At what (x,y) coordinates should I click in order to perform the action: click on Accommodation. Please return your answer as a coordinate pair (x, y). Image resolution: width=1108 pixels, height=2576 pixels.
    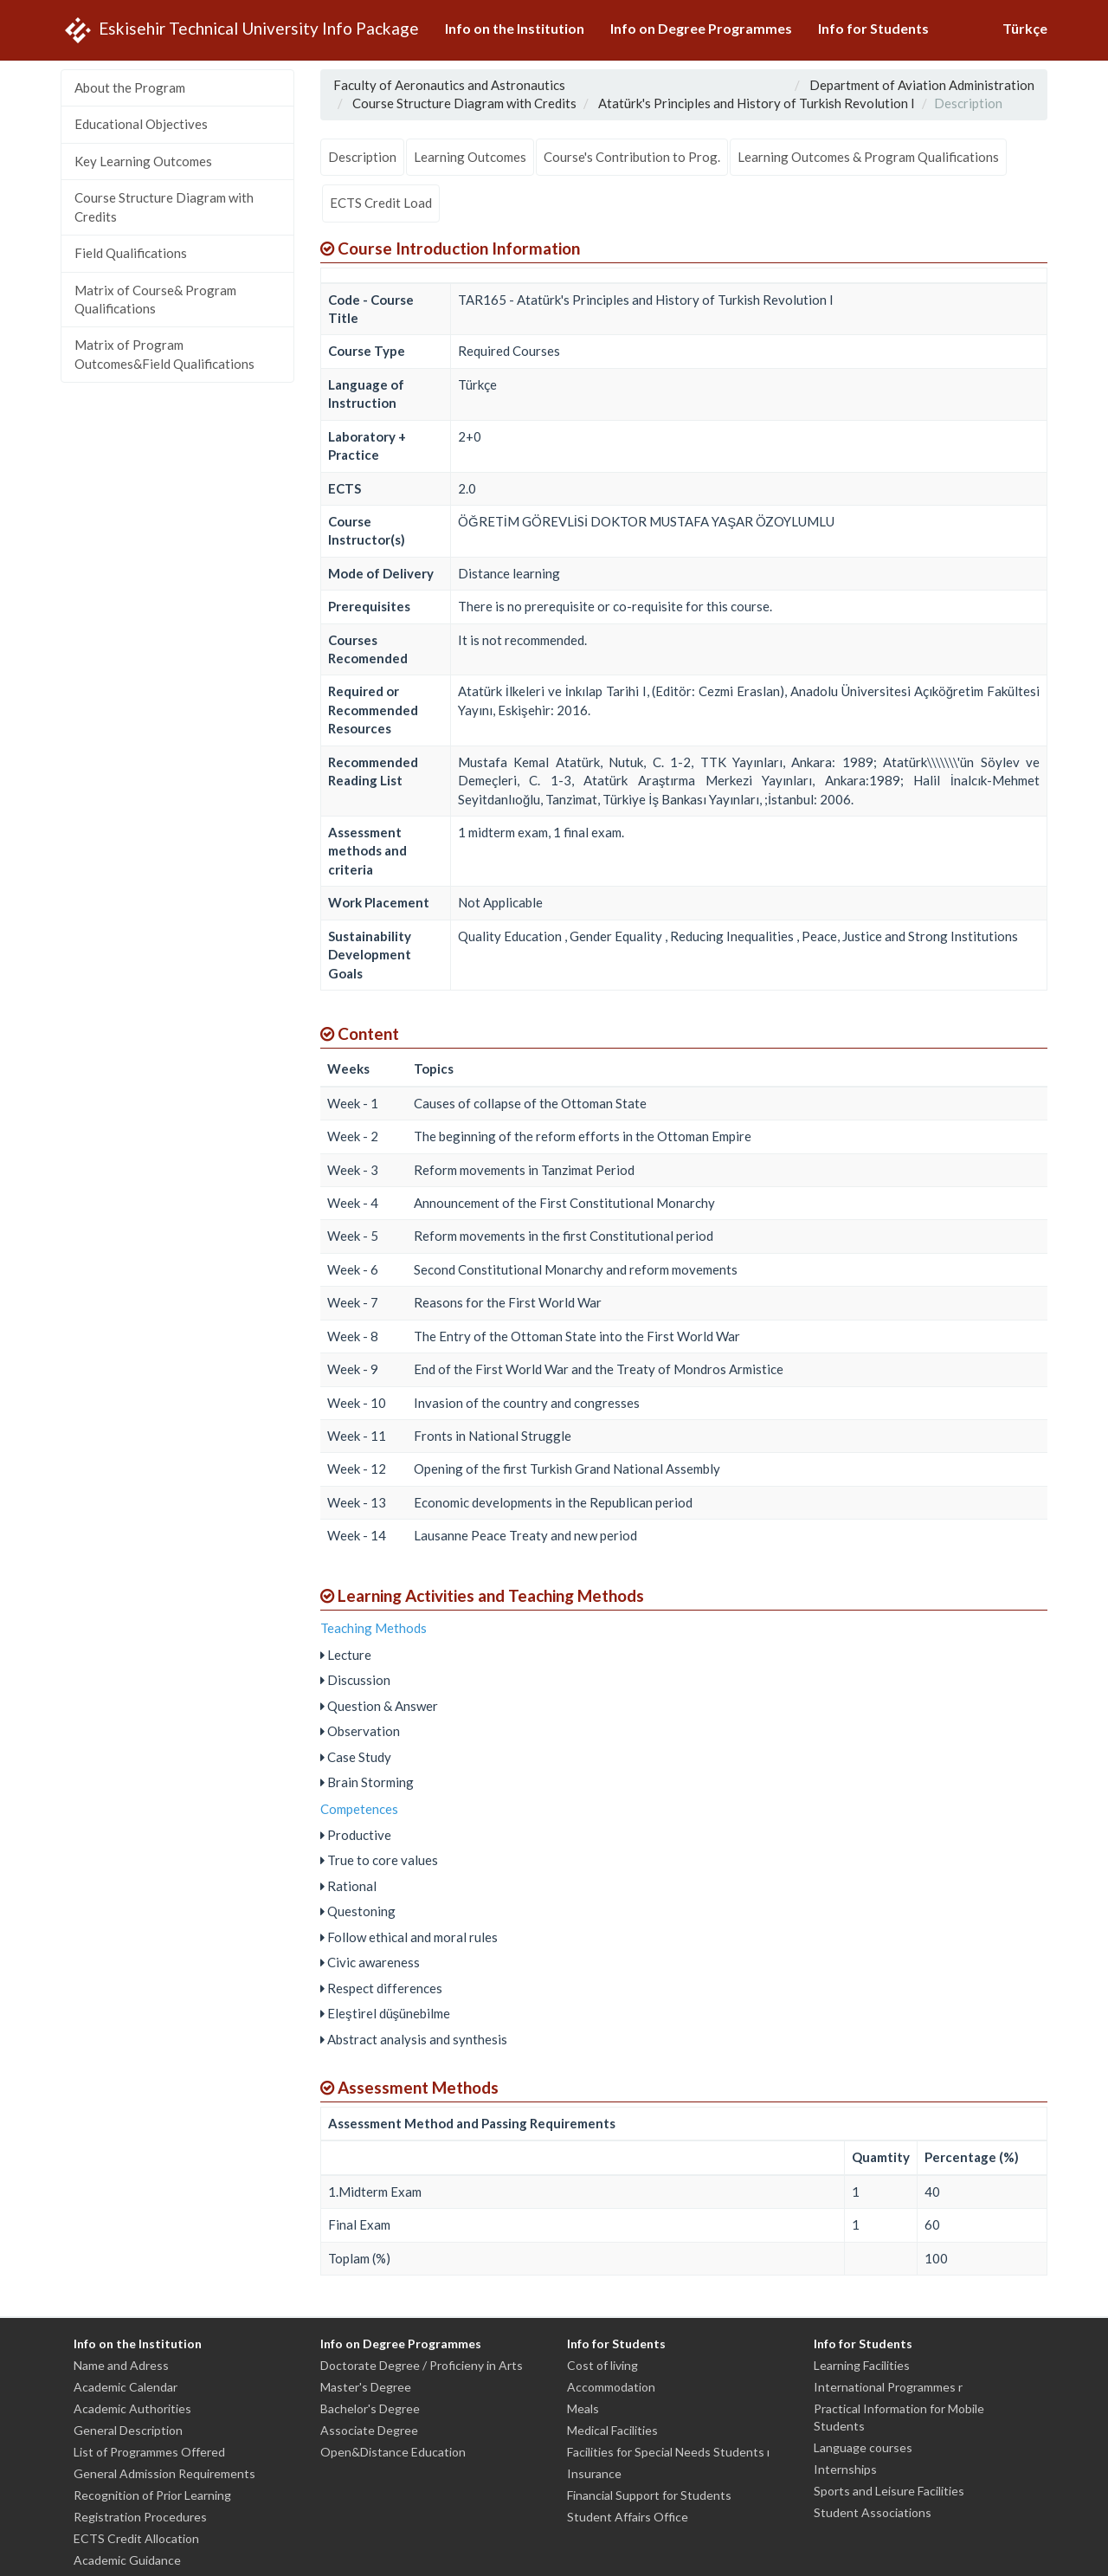
    Looking at the image, I should click on (611, 2386).